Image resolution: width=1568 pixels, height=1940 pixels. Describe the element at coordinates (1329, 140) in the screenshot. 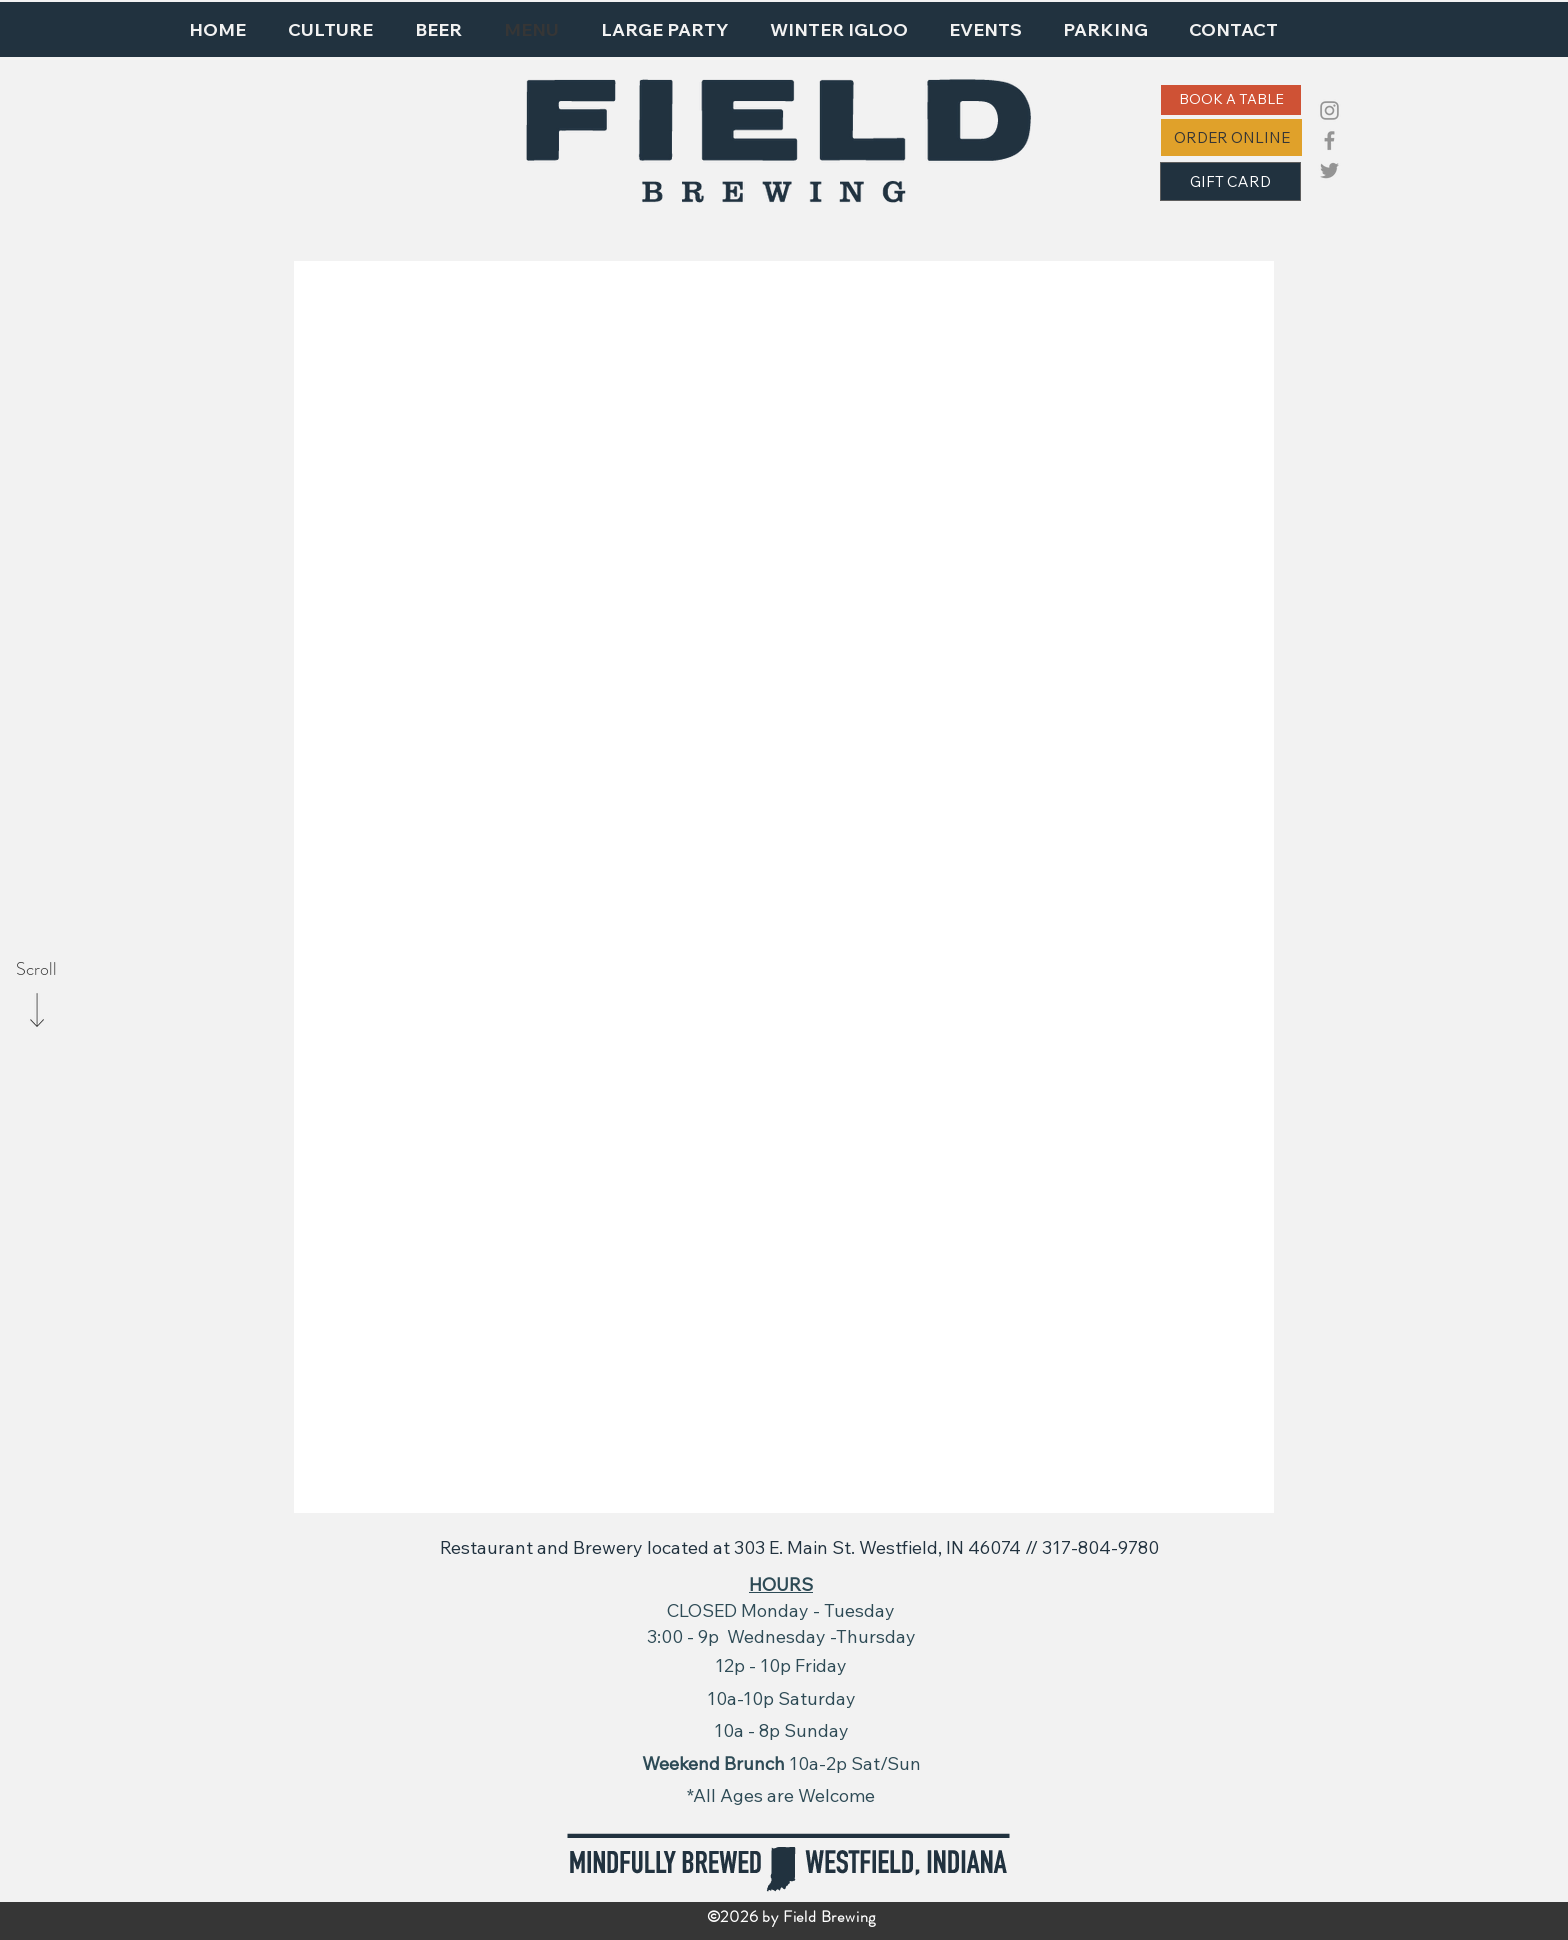

I see `[Facebook]` at that location.